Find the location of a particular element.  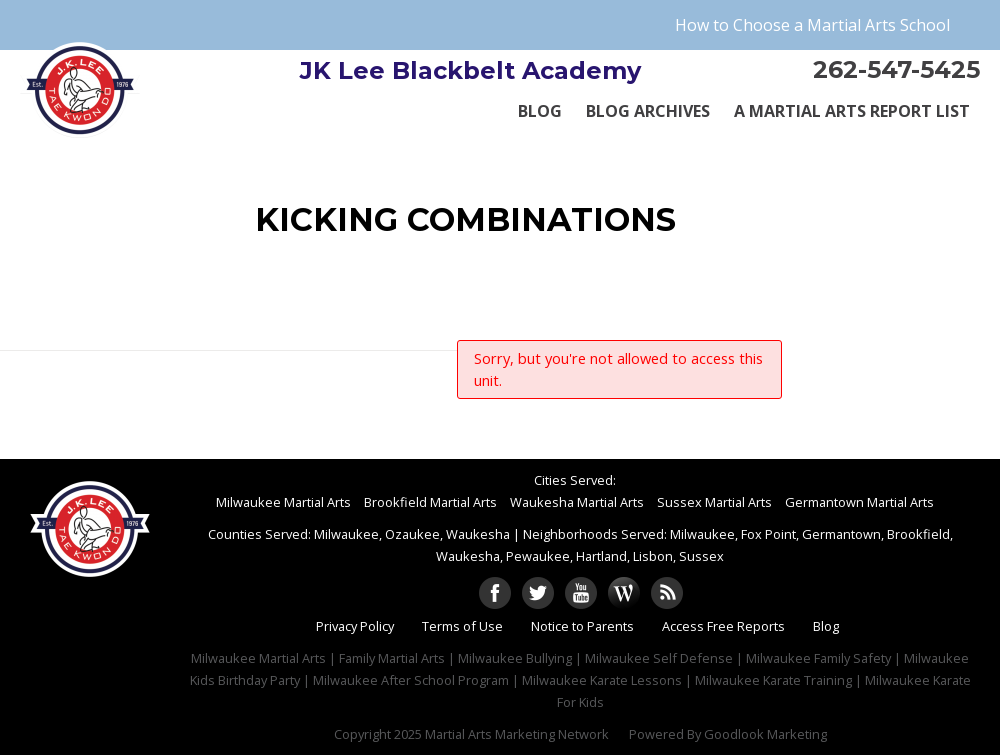

How to Choose a Martial Arts School is located at coordinates (812, 25).